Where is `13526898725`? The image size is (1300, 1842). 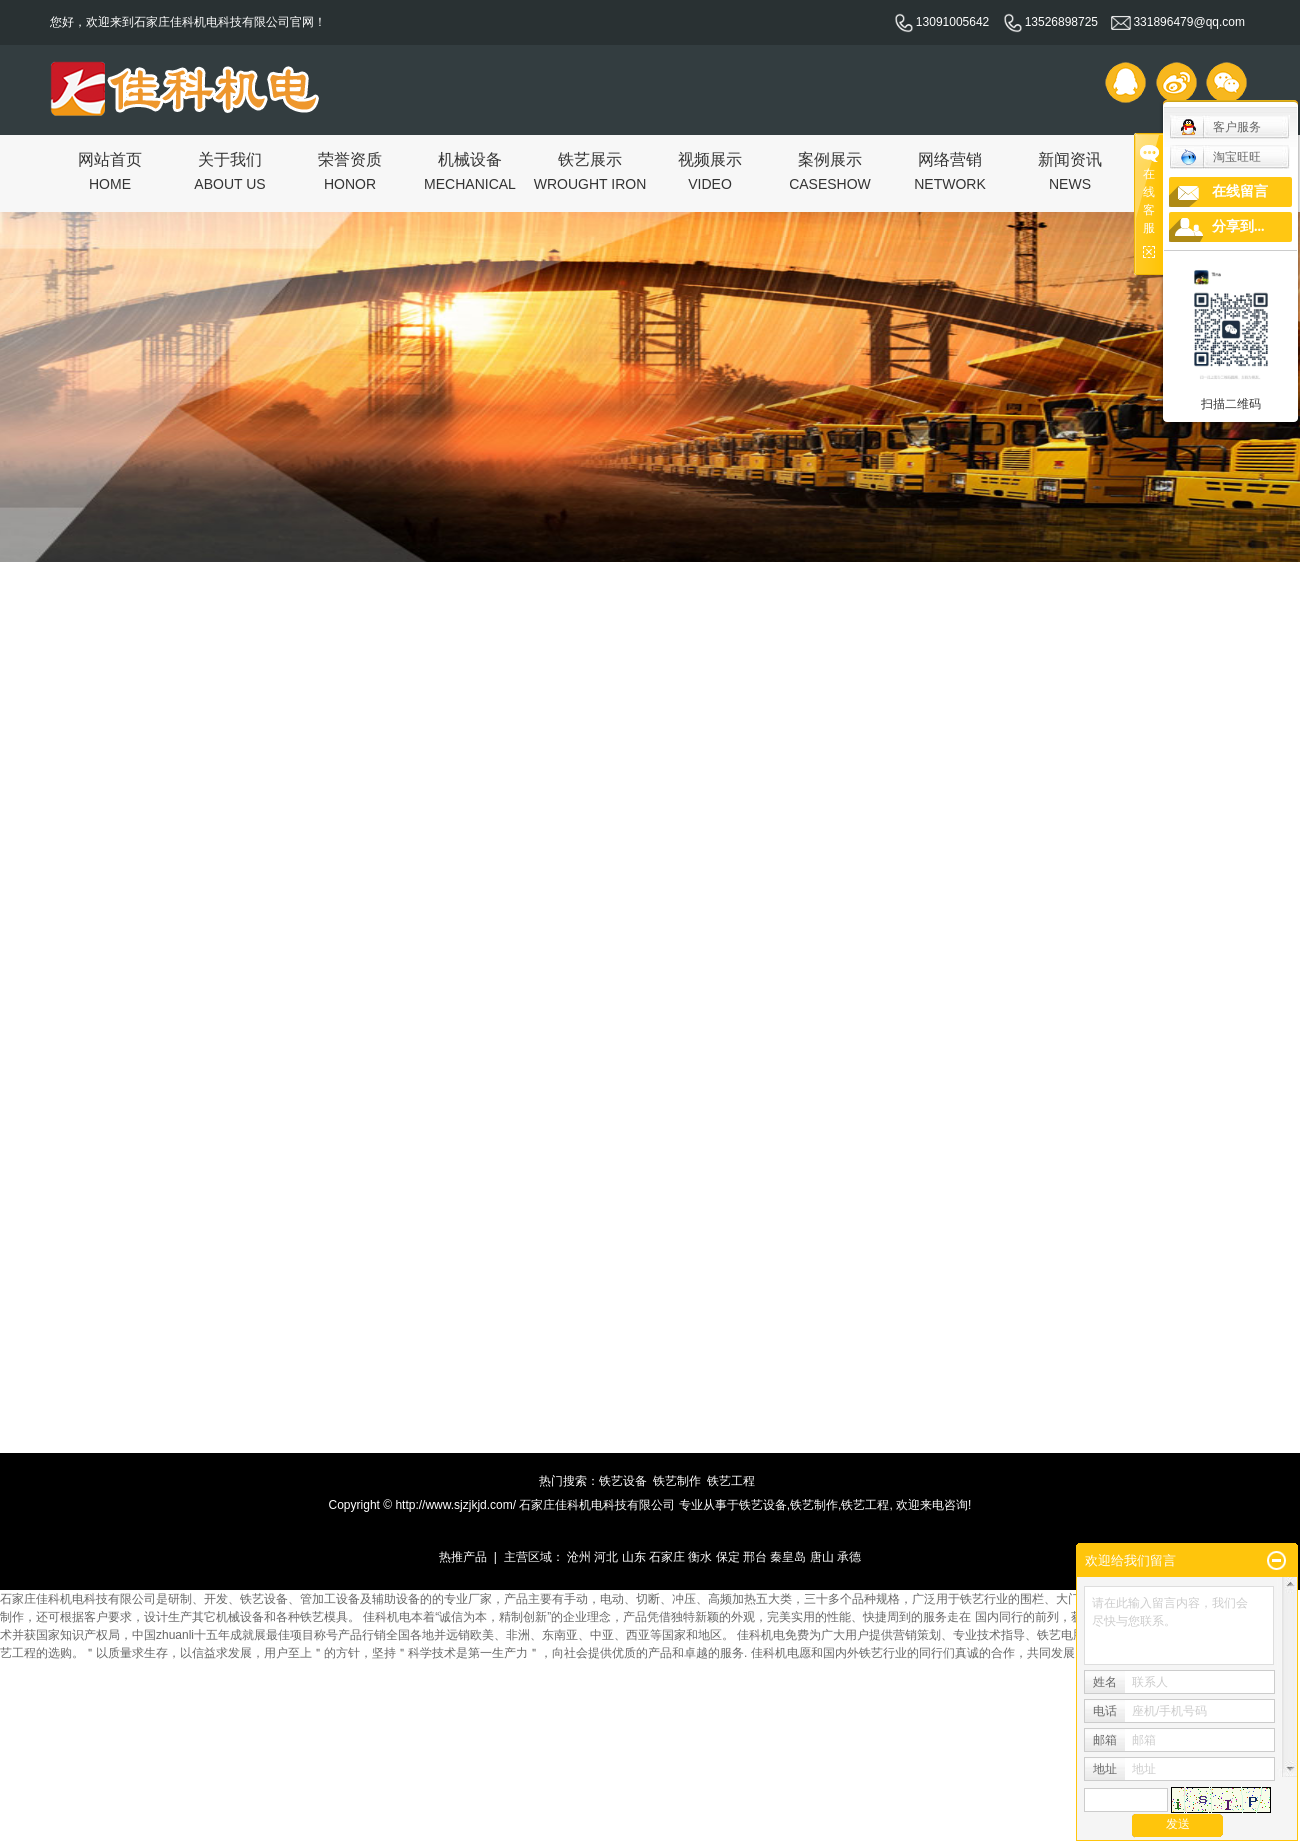
13526898725 is located at coordinates (1050, 22).